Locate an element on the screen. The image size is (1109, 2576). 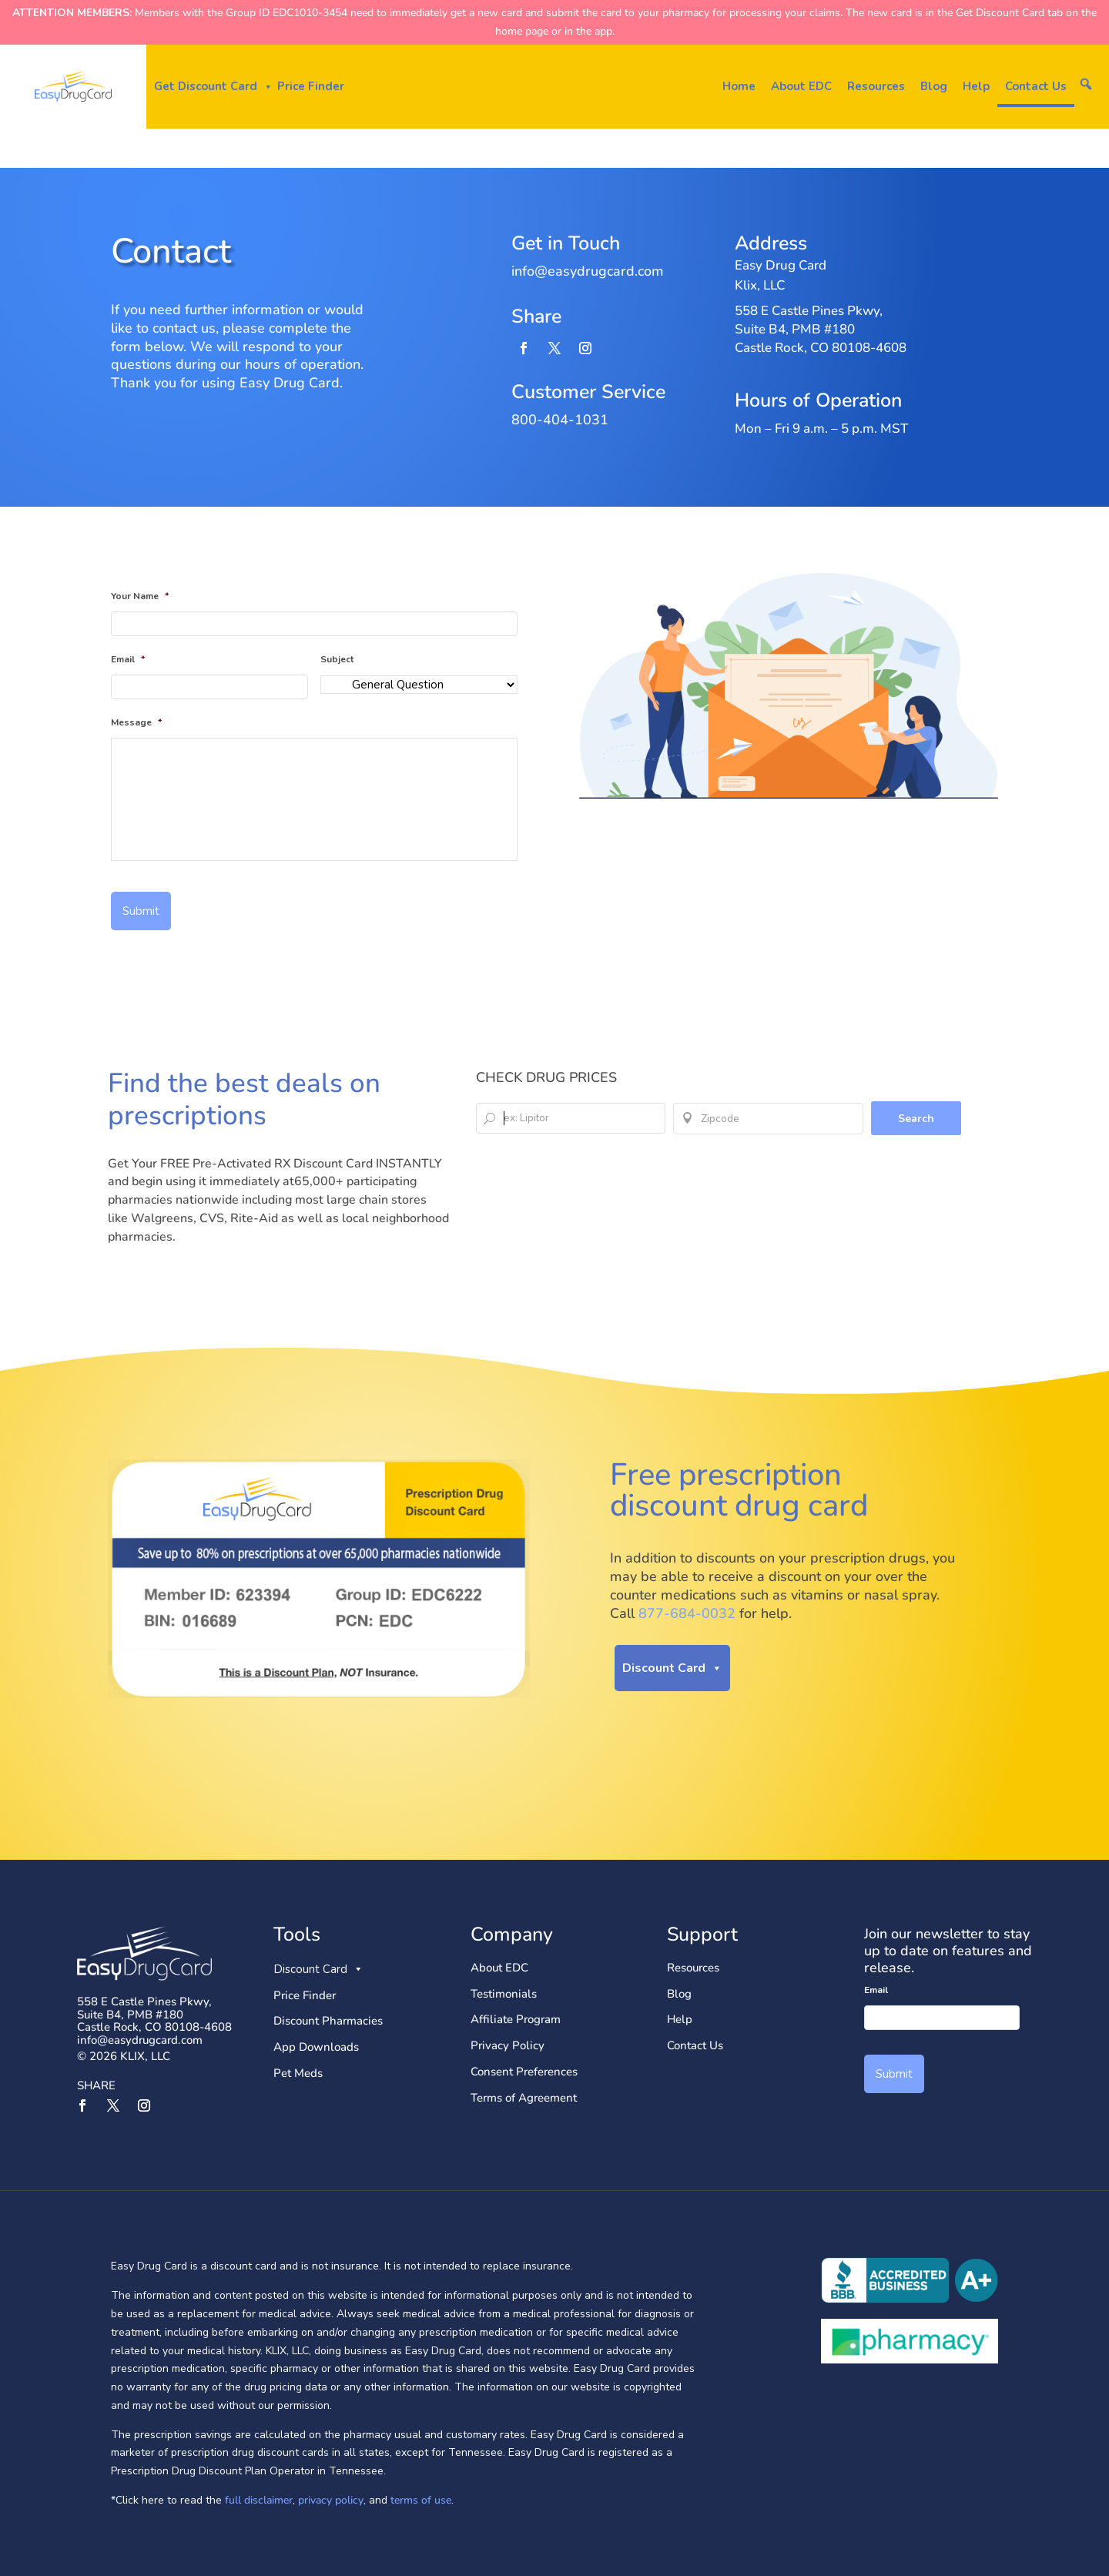
Get Discount Card is located at coordinates (213, 87).